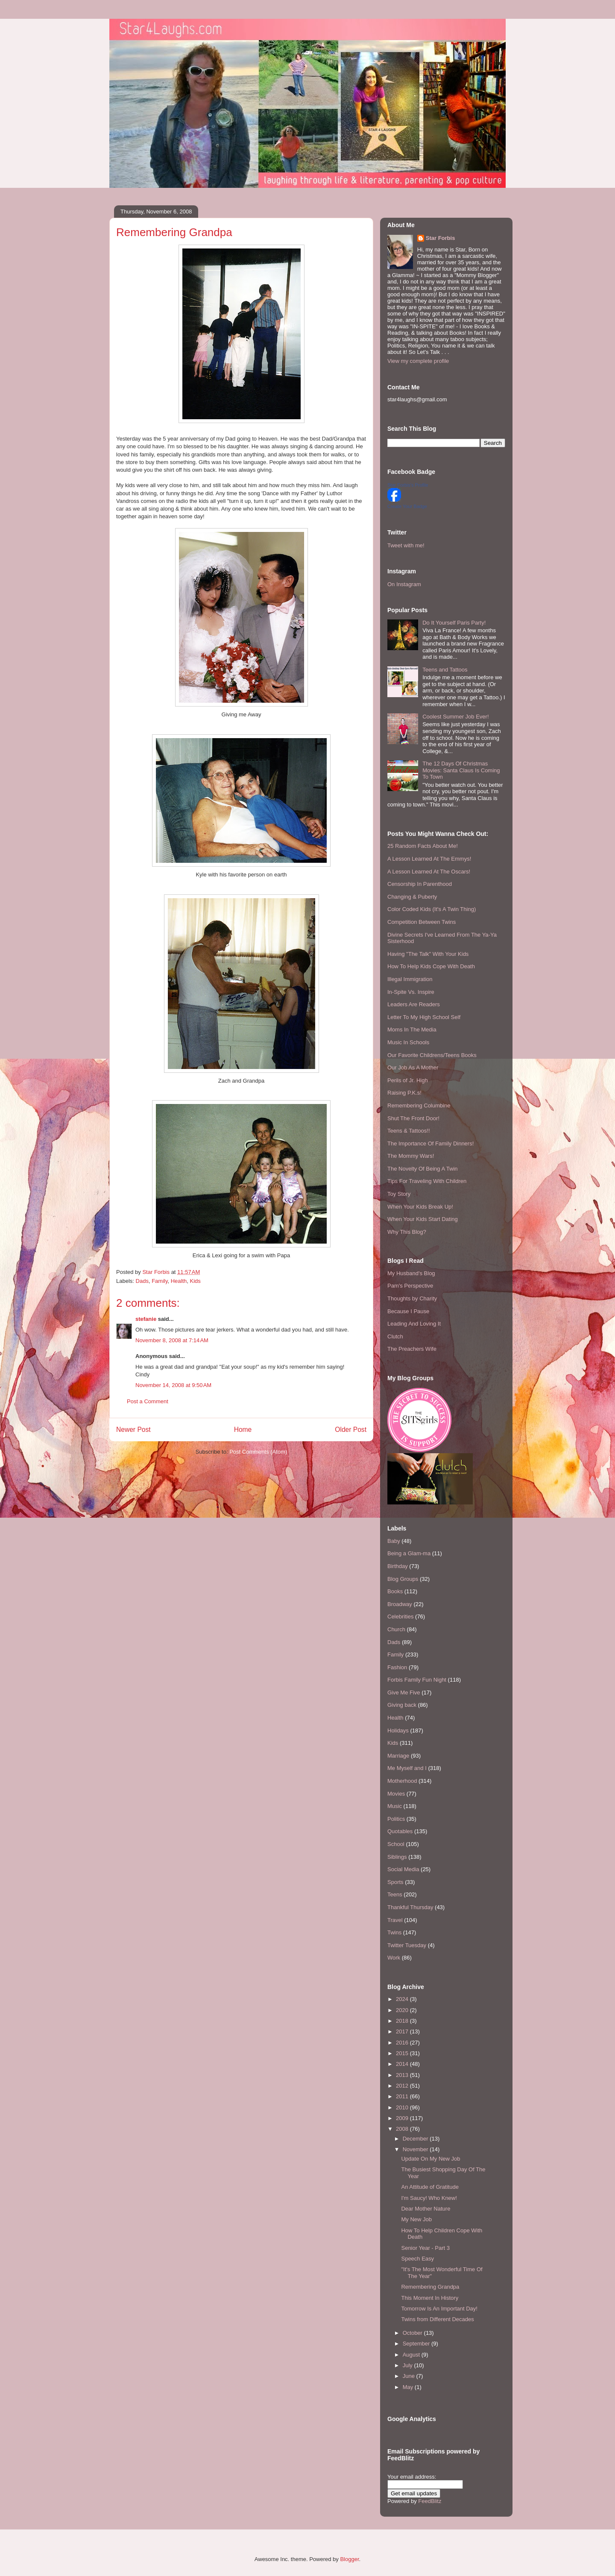 This screenshot has height=2576, width=615. Describe the element at coordinates (413, 1004) in the screenshot. I see `Leaders Are Readers` at that location.